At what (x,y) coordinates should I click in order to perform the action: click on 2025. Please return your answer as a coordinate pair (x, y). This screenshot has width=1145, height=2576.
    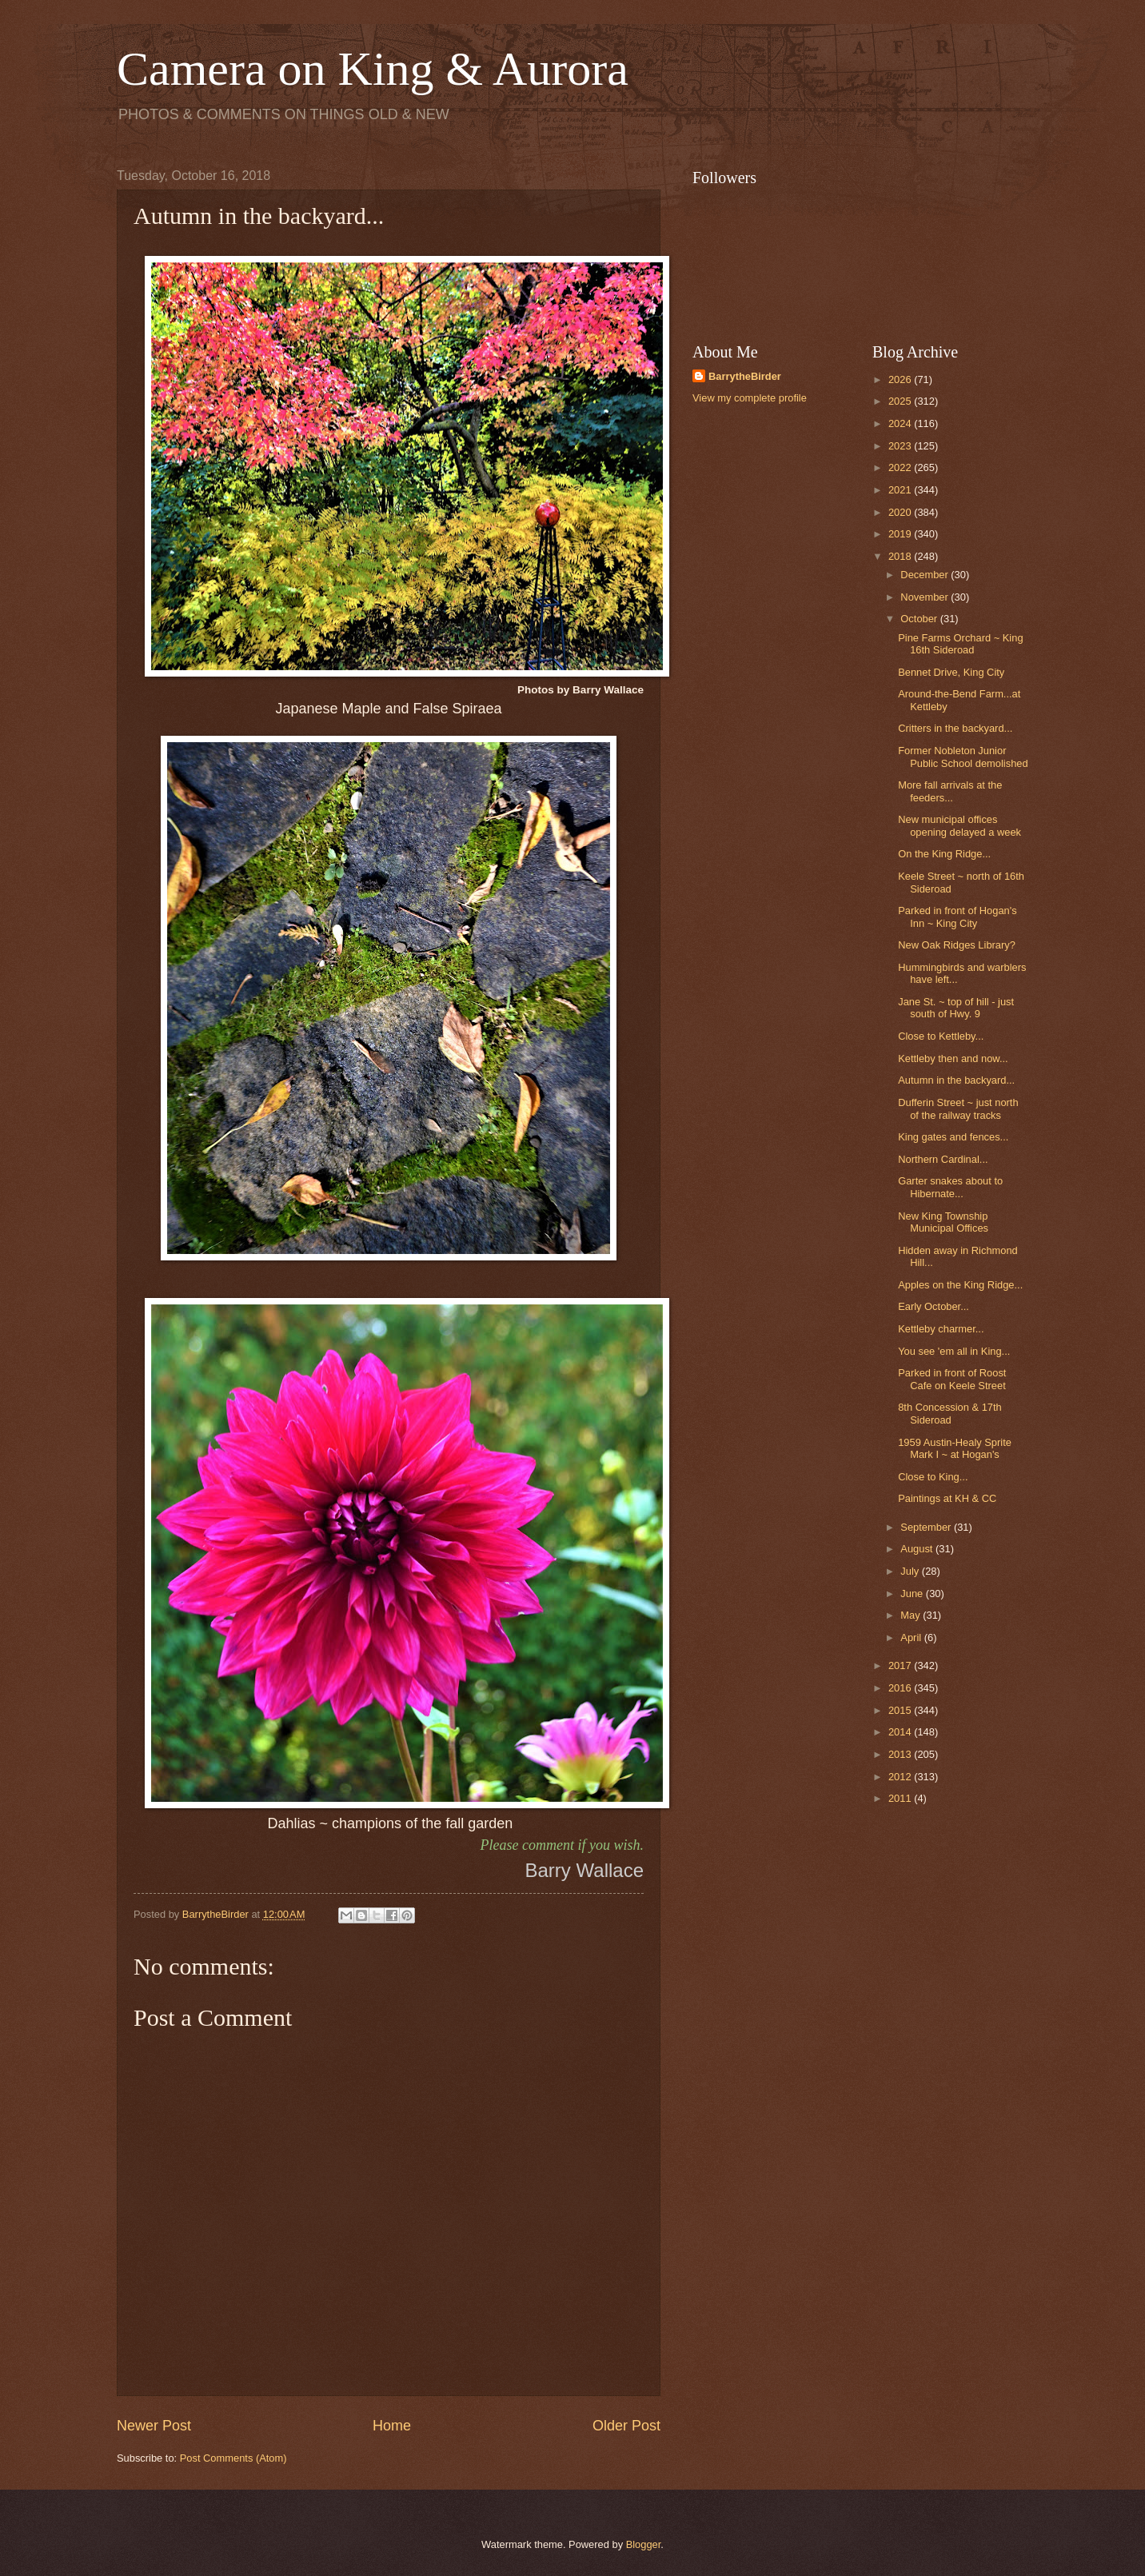
    Looking at the image, I should click on (901, 401).